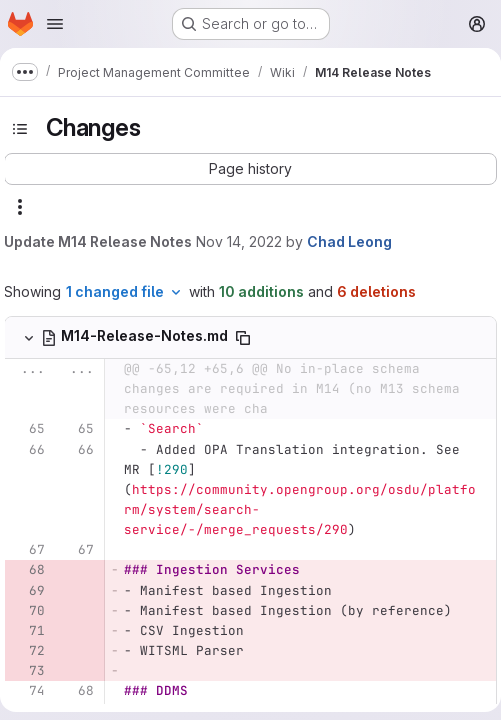 This screenshot has width=501, height=720. Describe the element at coordinates (239, 241) in the screenshot. I see `Nov 14, 2022 [Nov 14, 2022 11:33am]` at that location.